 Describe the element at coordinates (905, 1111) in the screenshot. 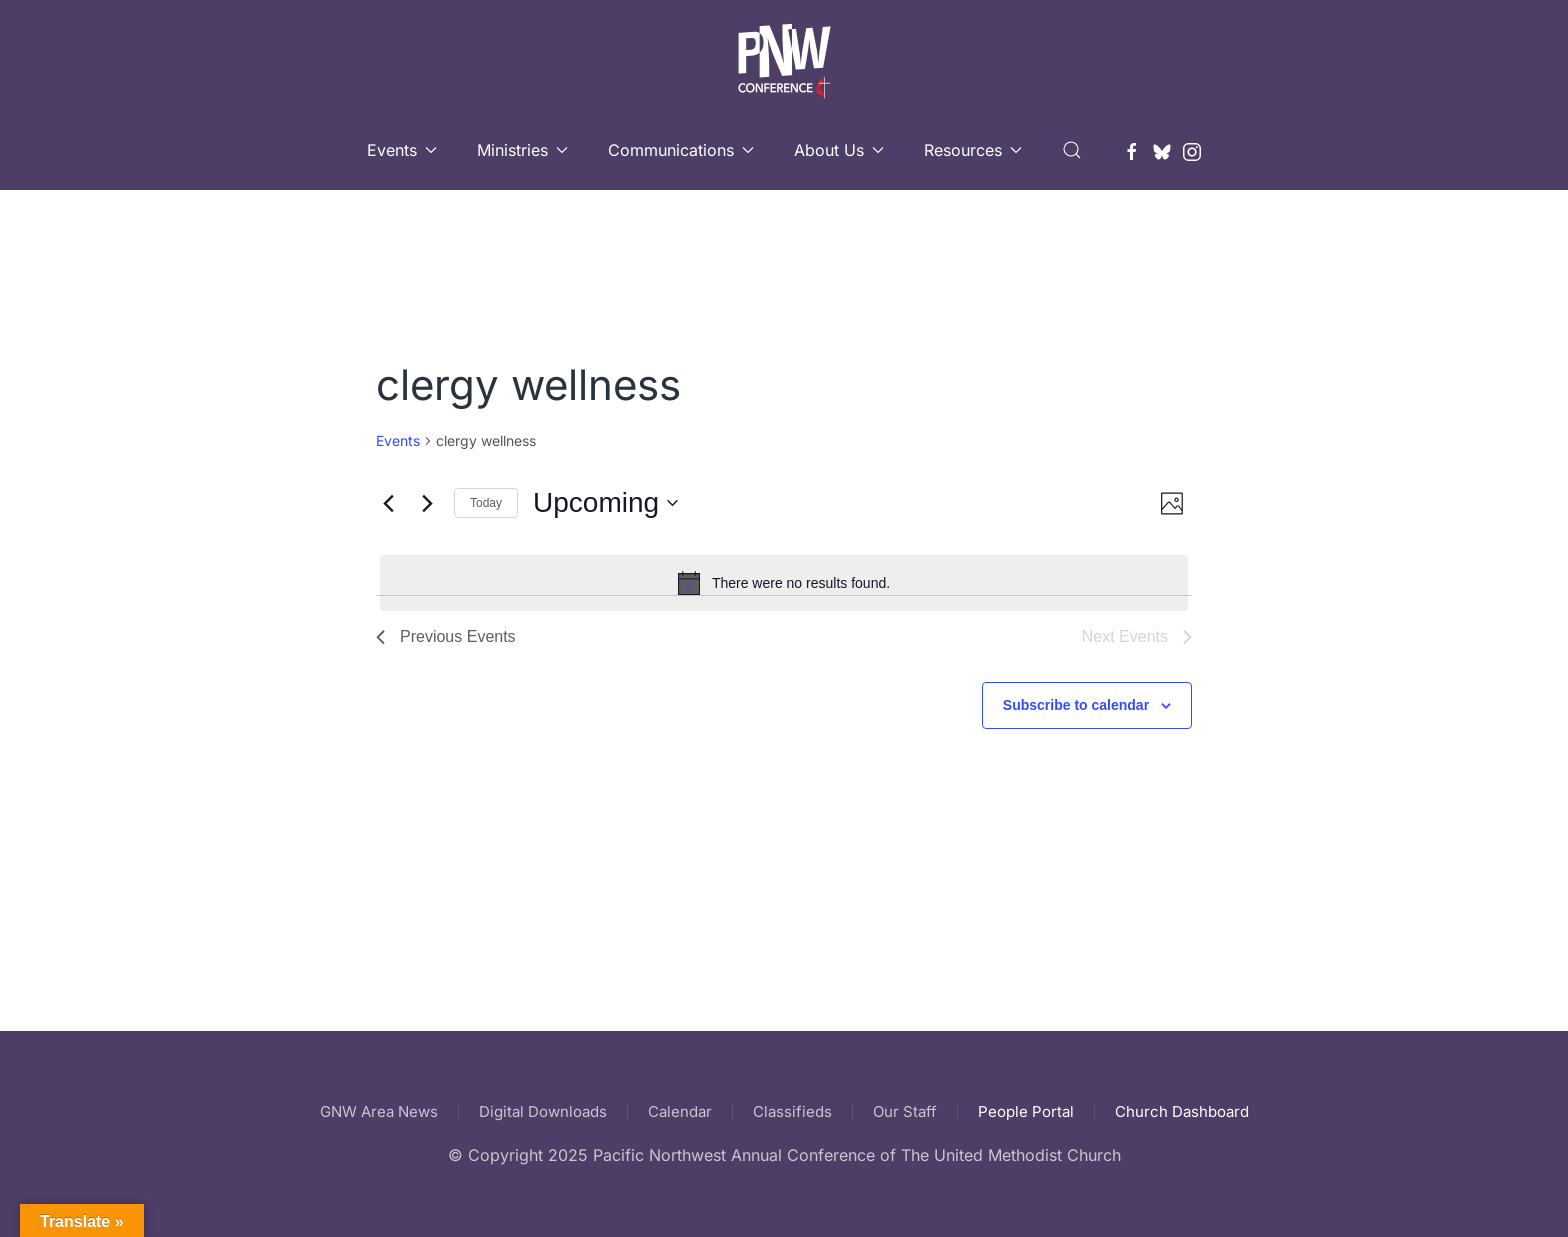

I see `Our Staff` at that location.